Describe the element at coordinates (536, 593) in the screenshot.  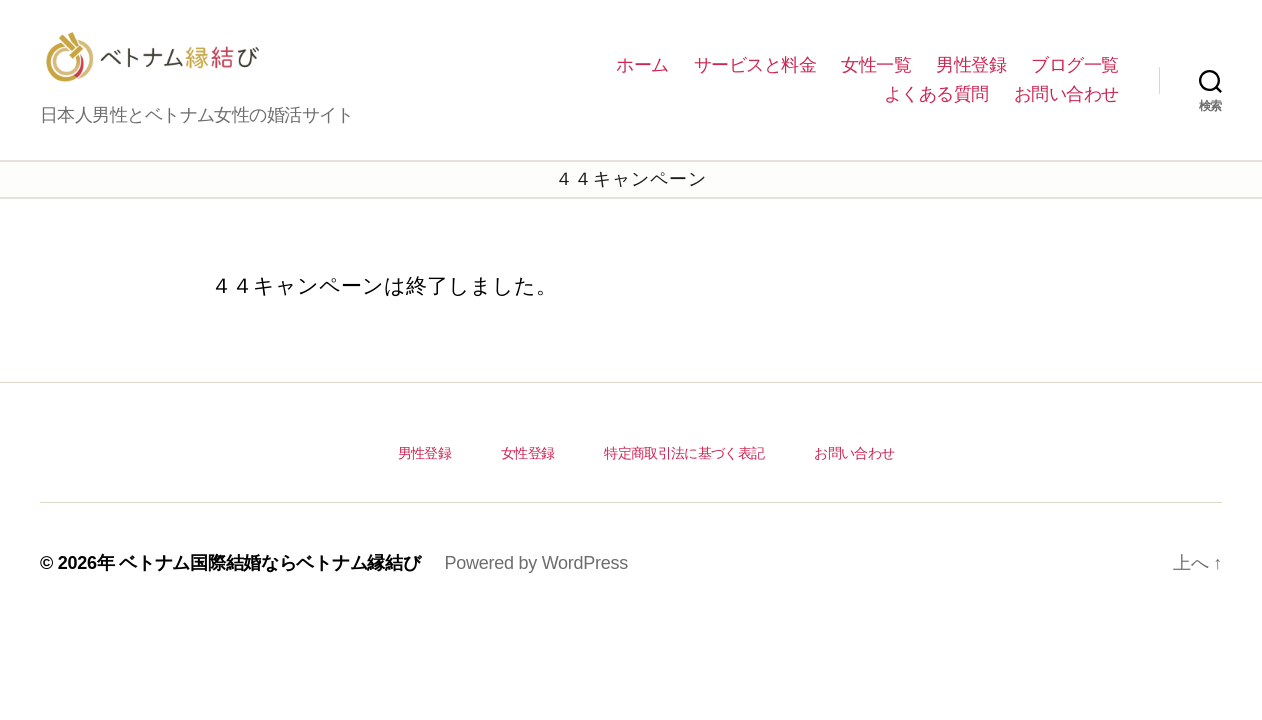
I see `Powered by WordPress` at that location.